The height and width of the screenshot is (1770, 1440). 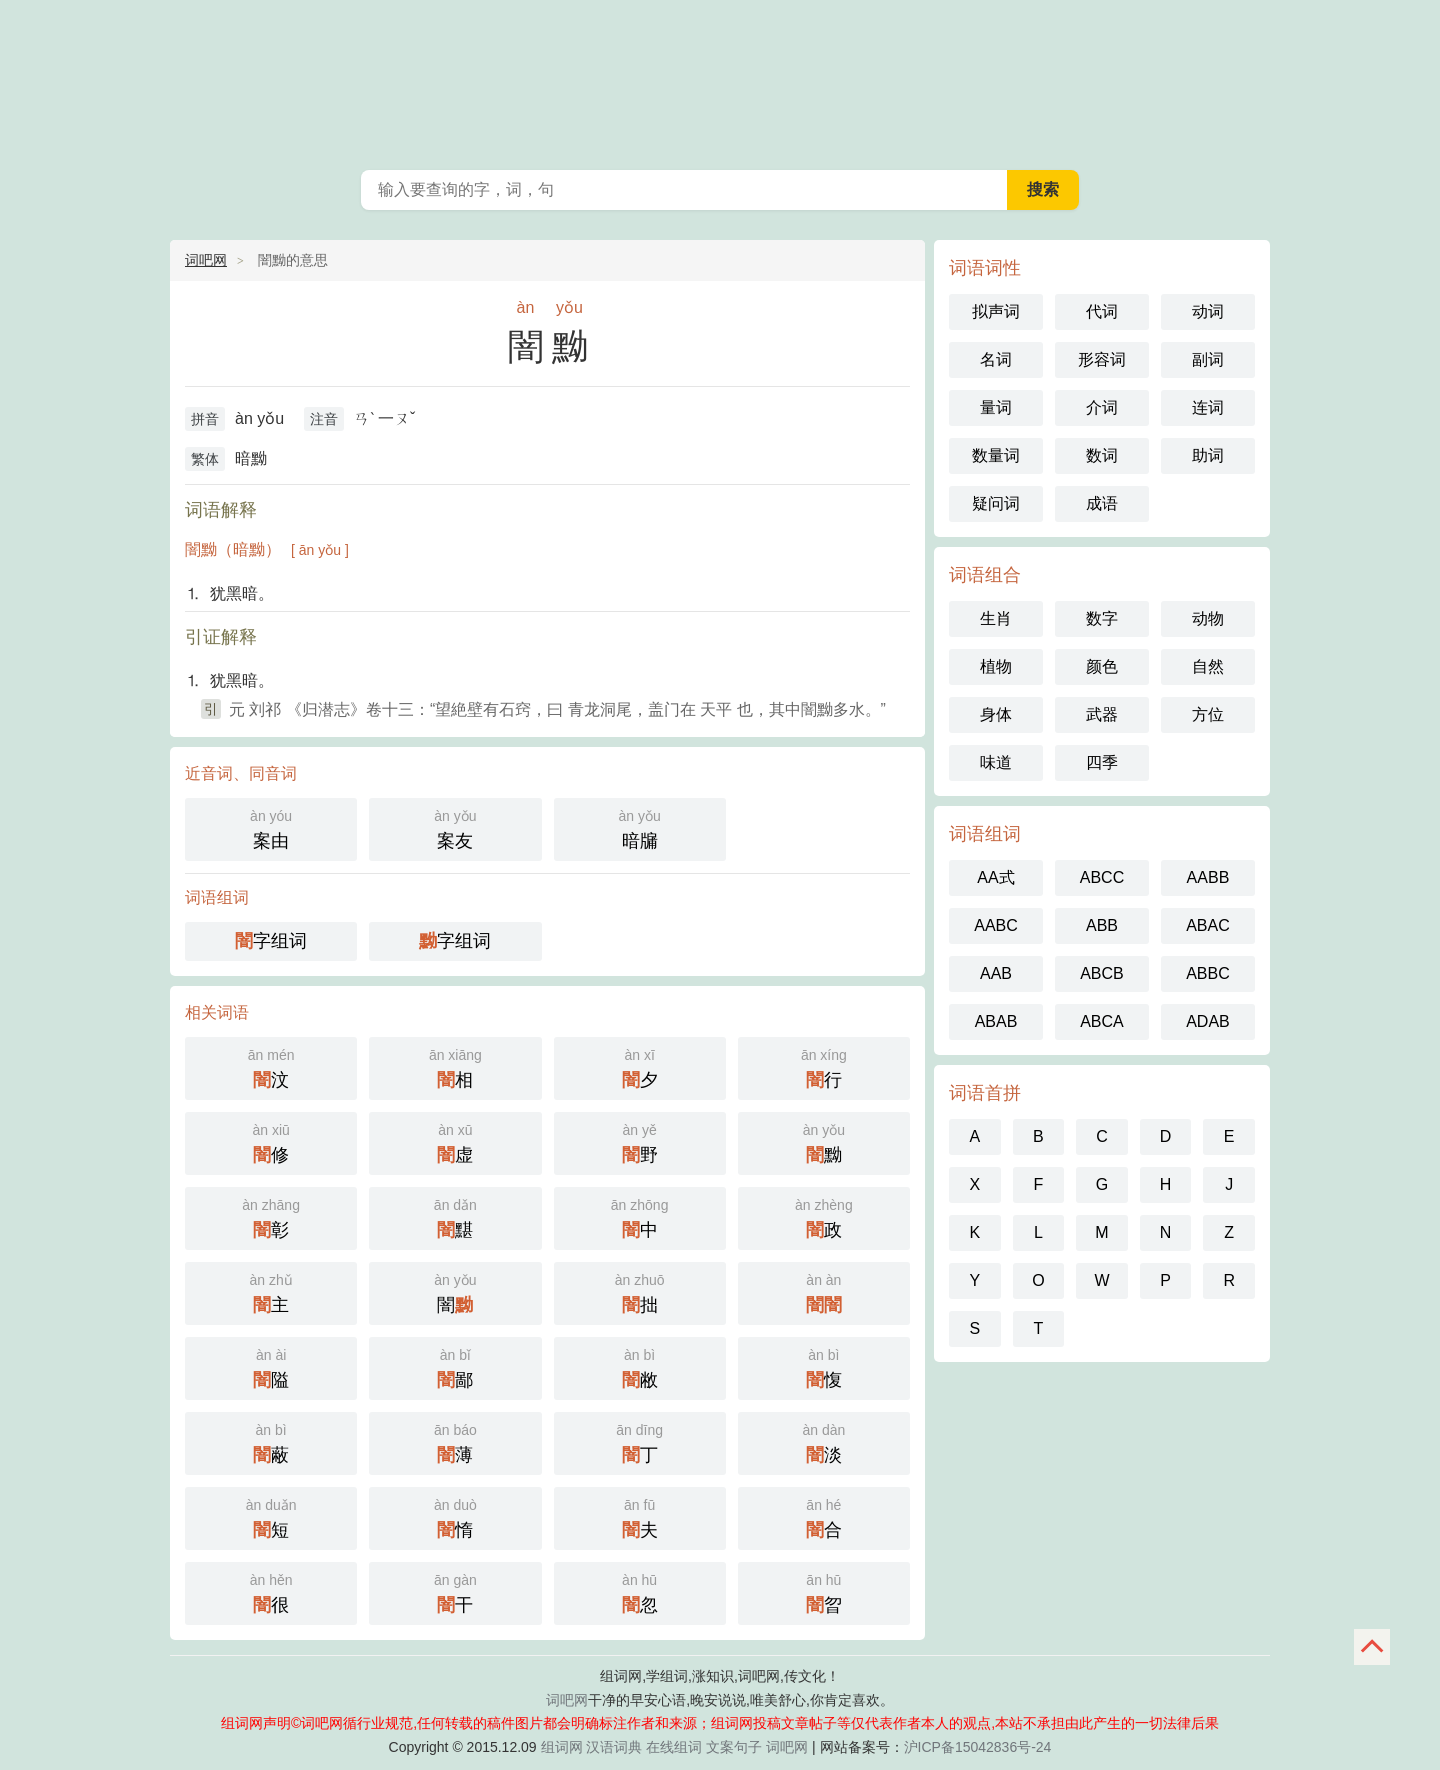 What do you see at coordinates (1102, 455) in the screenshot?
I see `数词` at bounding box center [1102, 455].